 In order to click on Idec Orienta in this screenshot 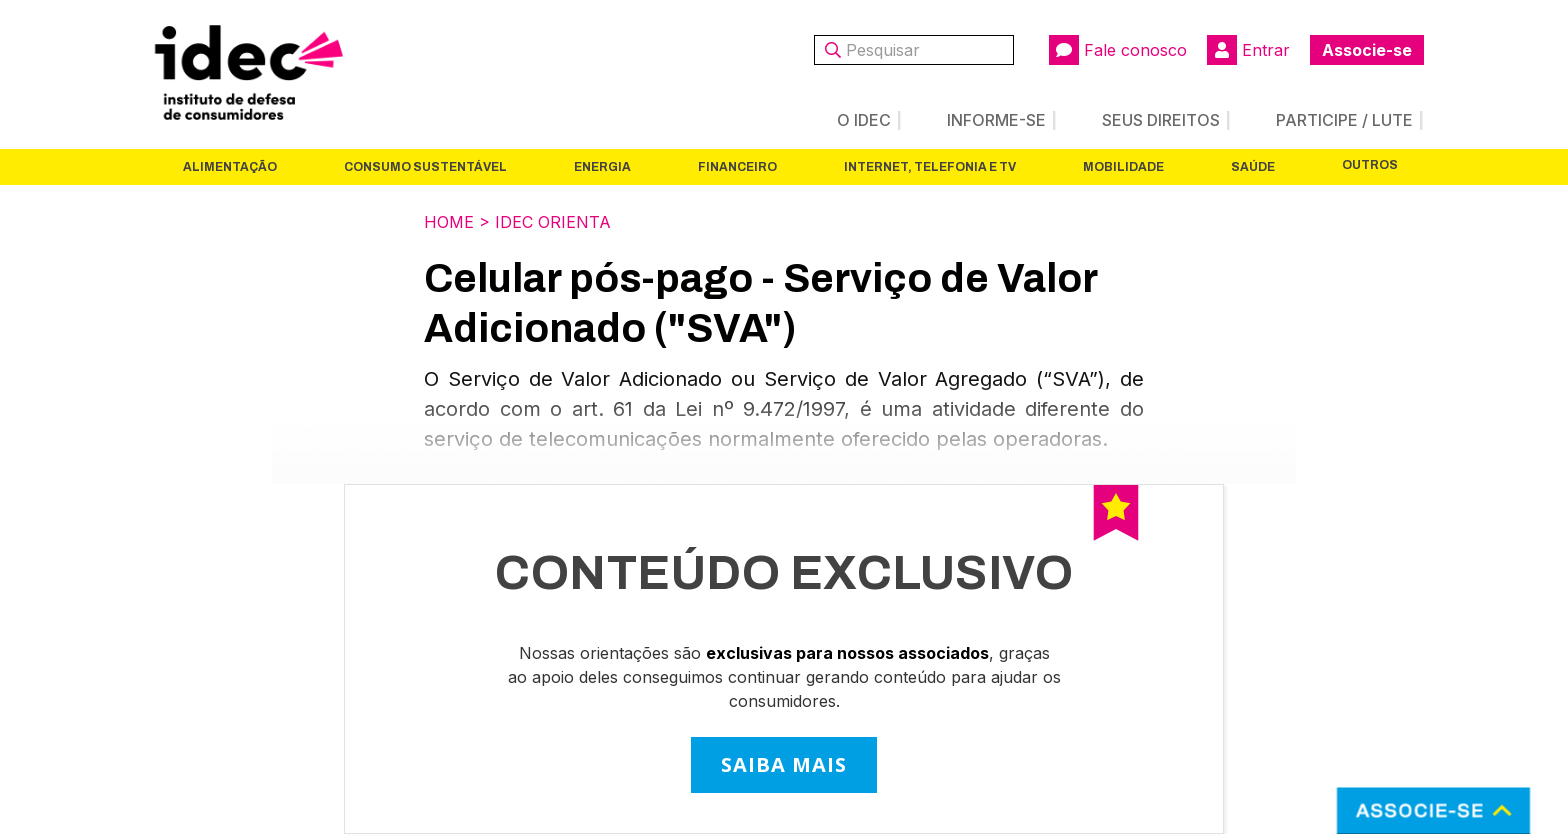, I will do `click(553, 222)`.